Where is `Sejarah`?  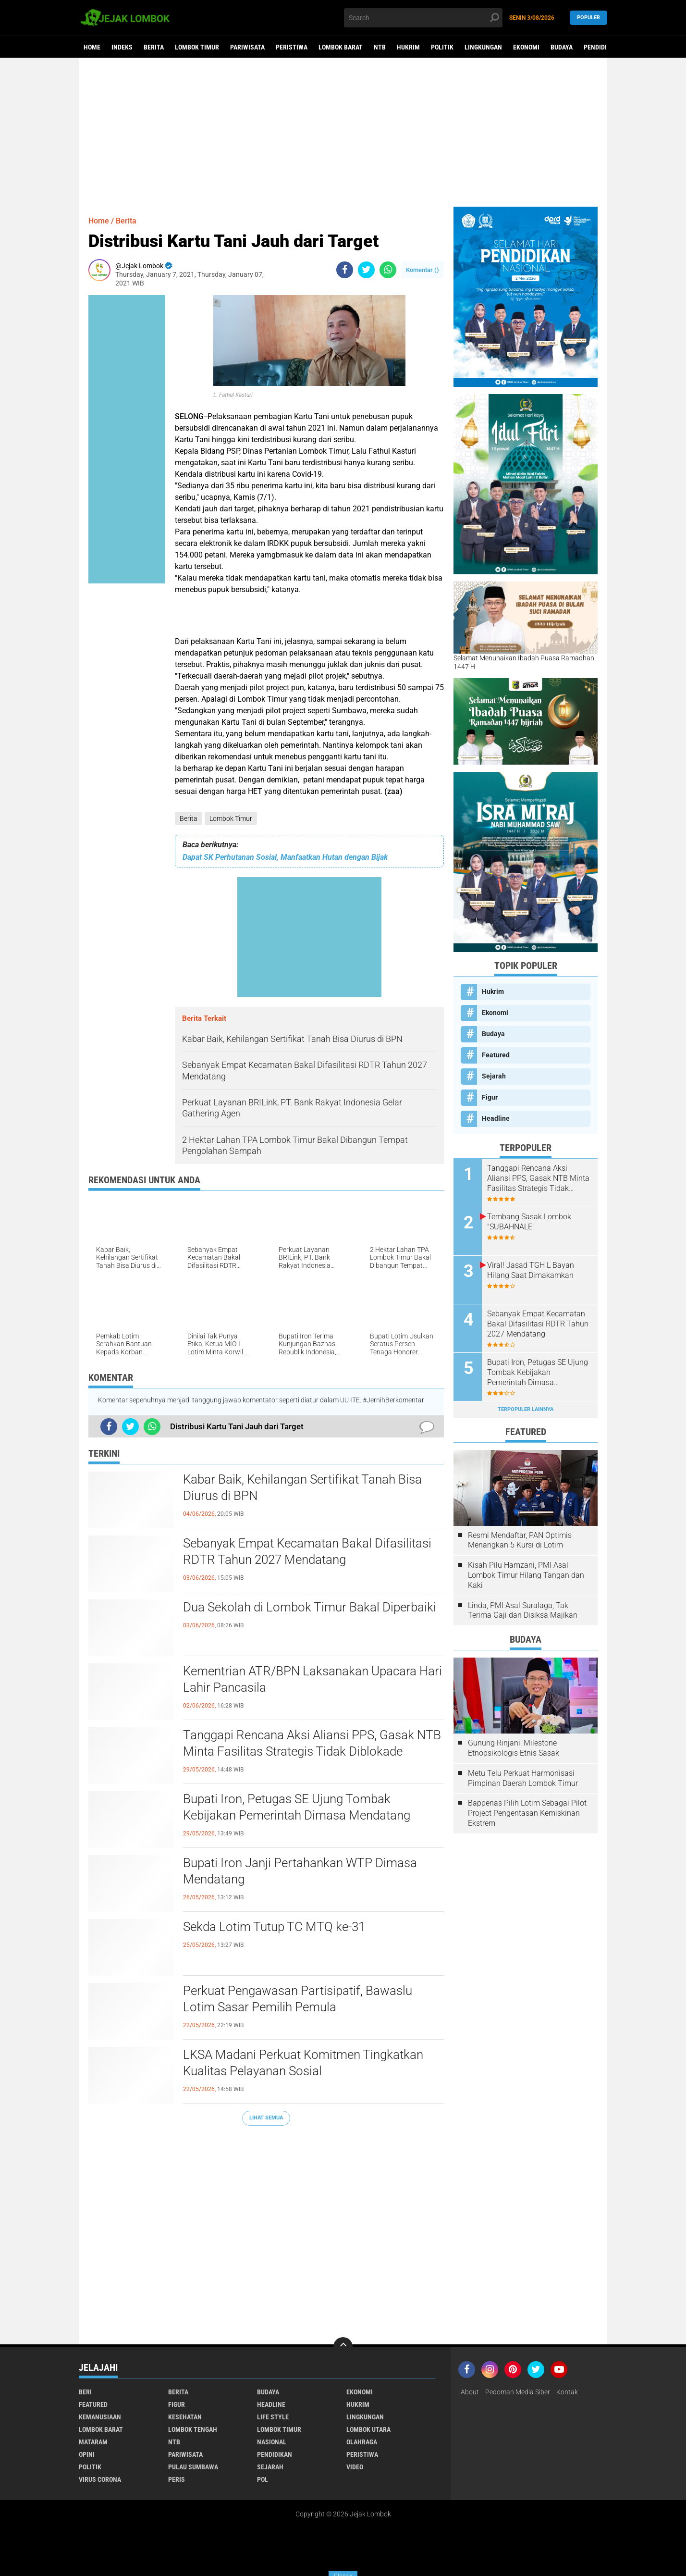 Sejarah is located at coordinates (494, 1076).